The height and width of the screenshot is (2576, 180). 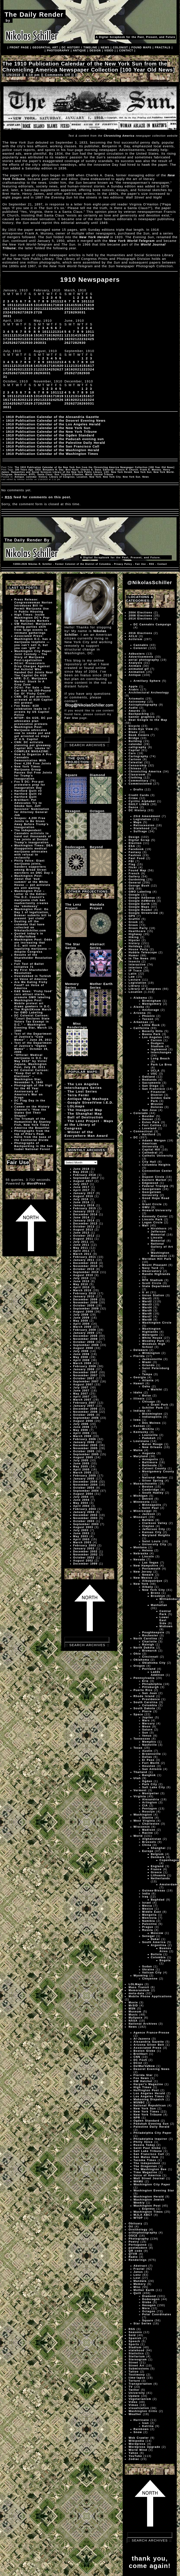 I want to click on Octagon, so click(x=148, y=2311).